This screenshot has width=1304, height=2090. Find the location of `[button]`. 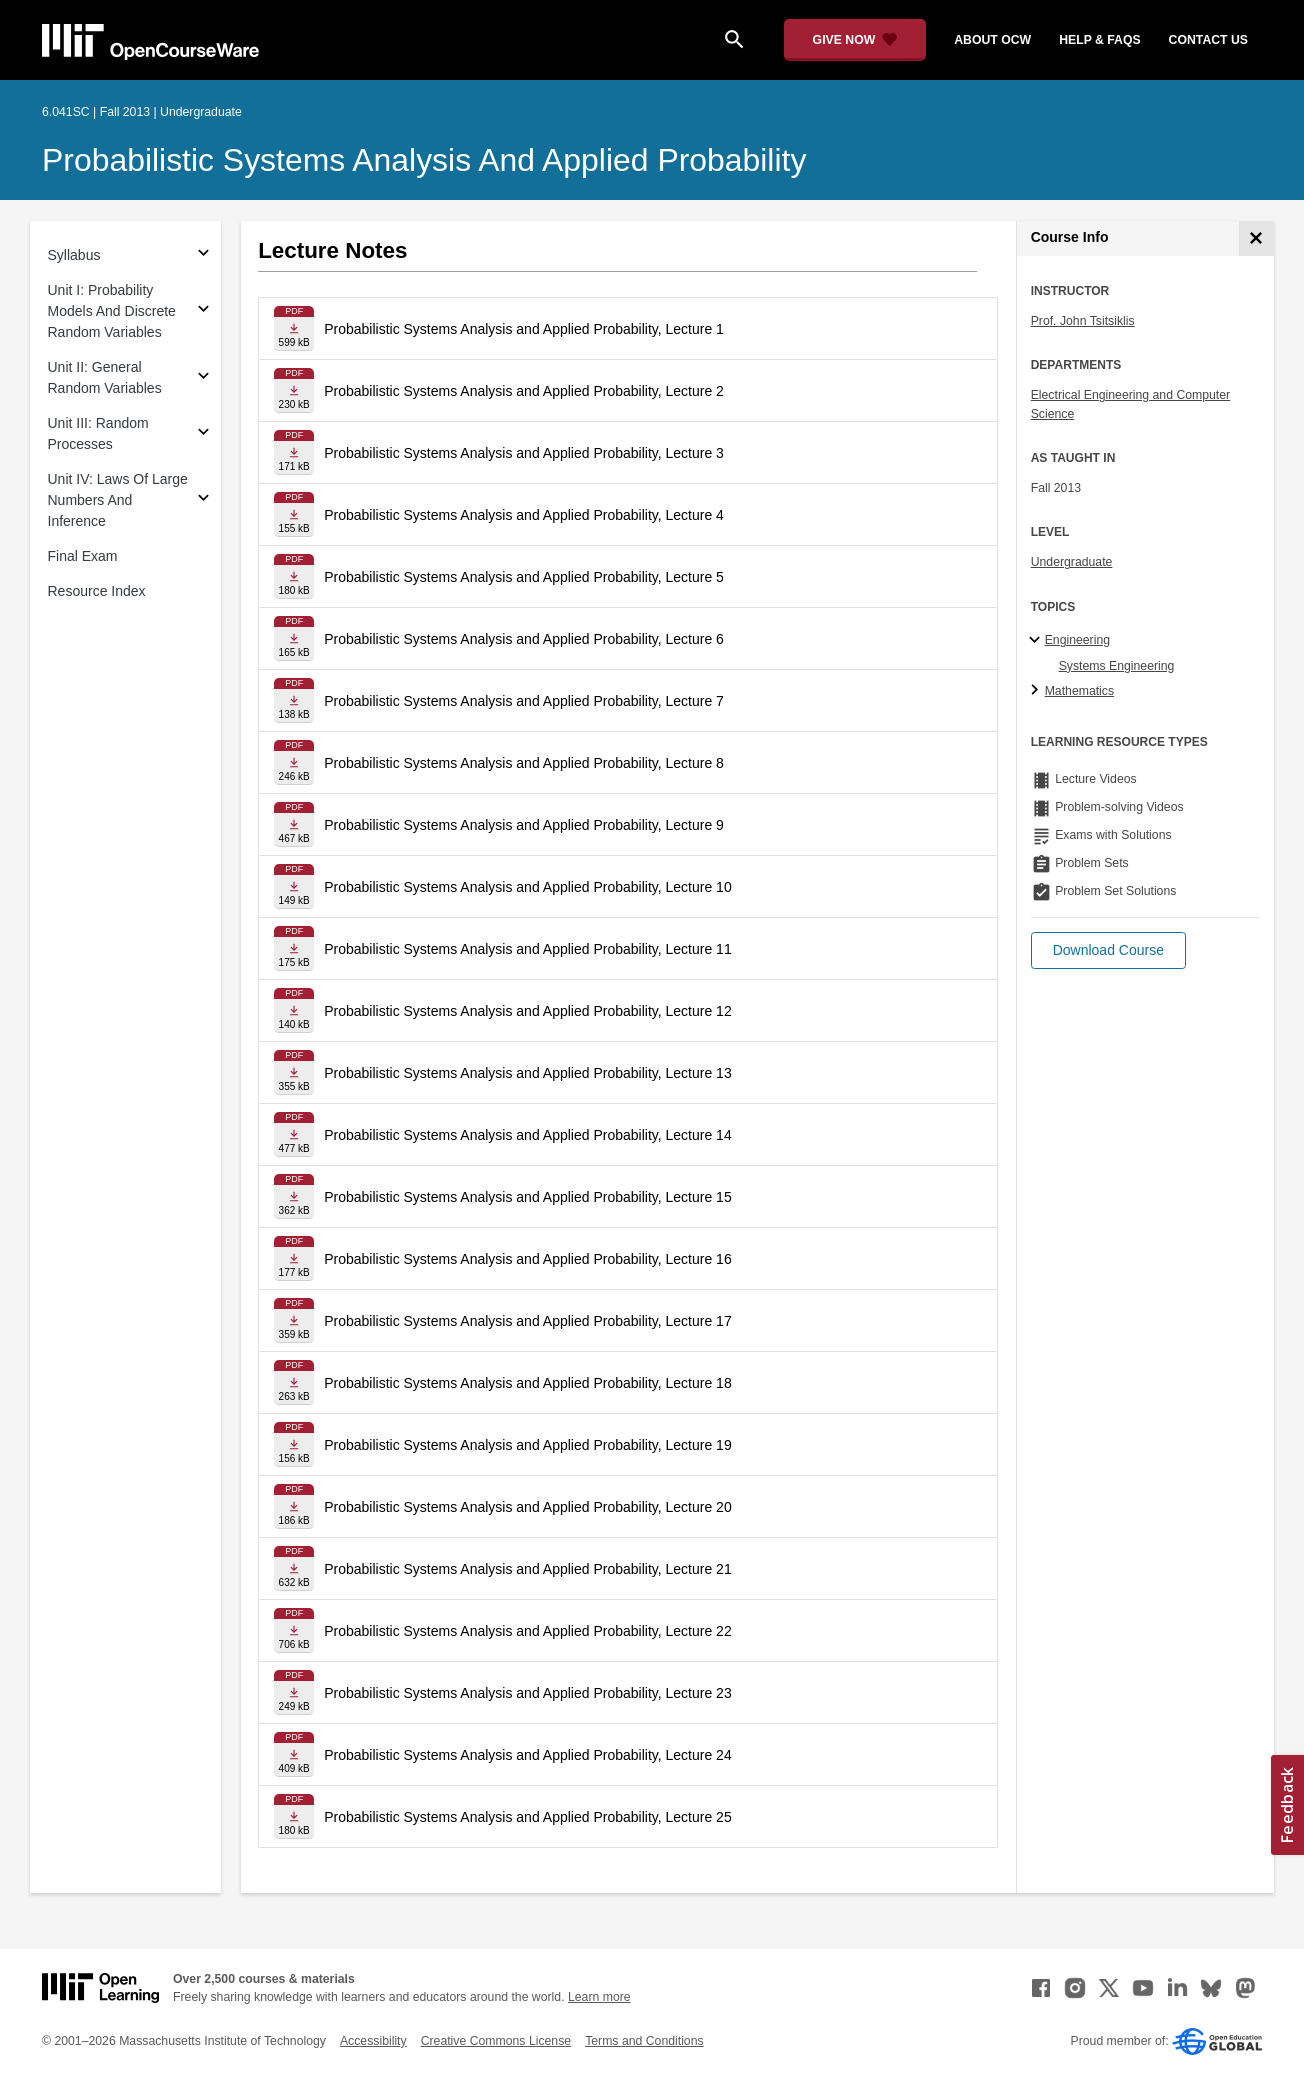

[button] is located at coordinates (1108, 950).